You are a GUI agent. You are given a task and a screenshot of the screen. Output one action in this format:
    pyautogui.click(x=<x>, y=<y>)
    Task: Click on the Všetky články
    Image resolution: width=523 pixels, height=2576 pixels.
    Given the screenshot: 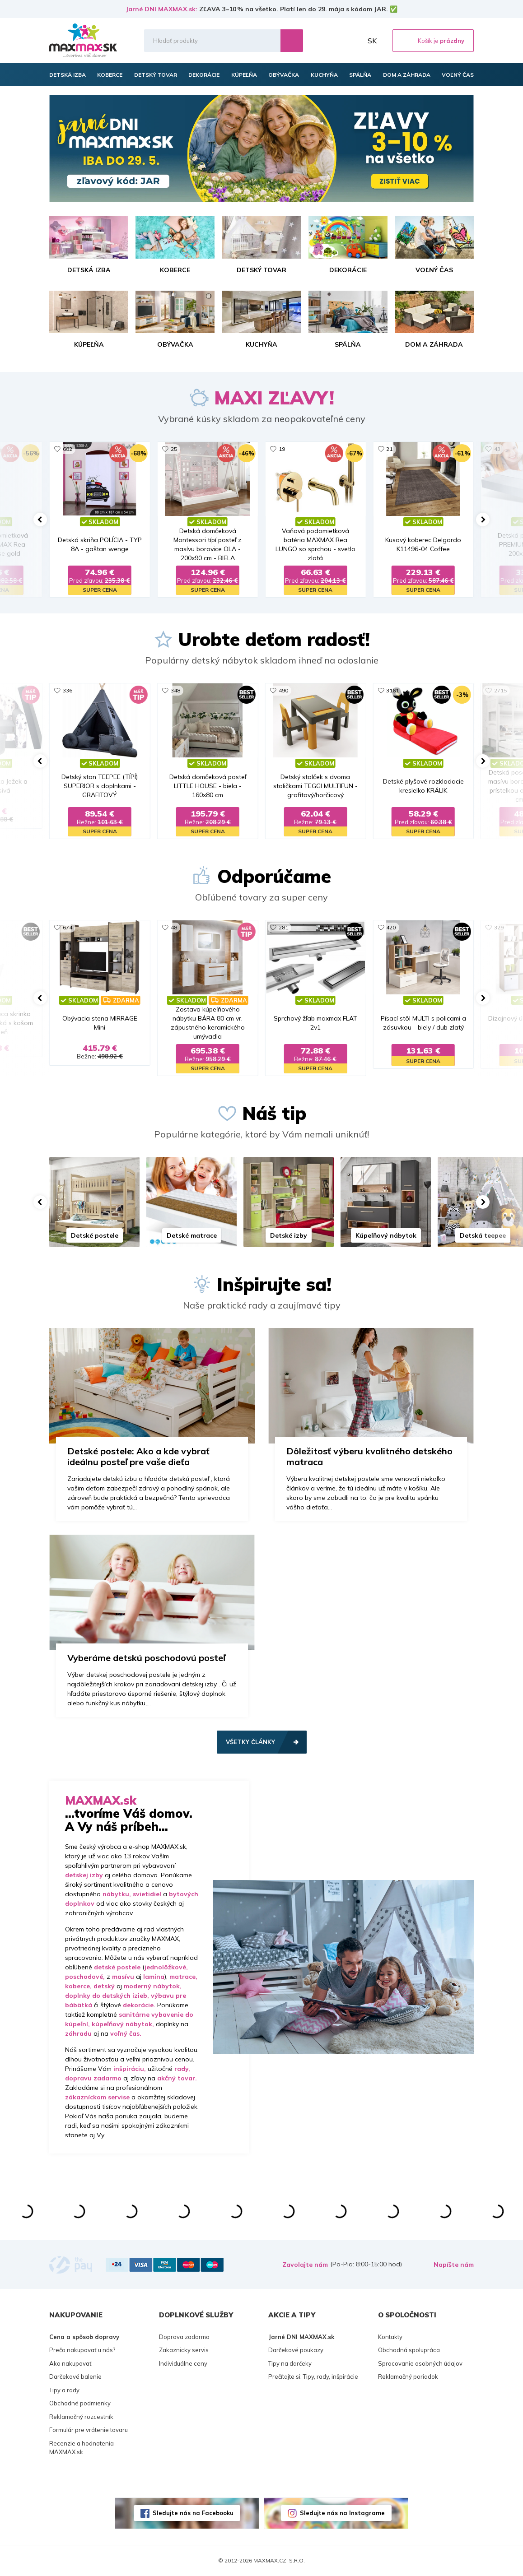 What is the action you would take?
    pyautogui.click(x=250, y=1741)
    